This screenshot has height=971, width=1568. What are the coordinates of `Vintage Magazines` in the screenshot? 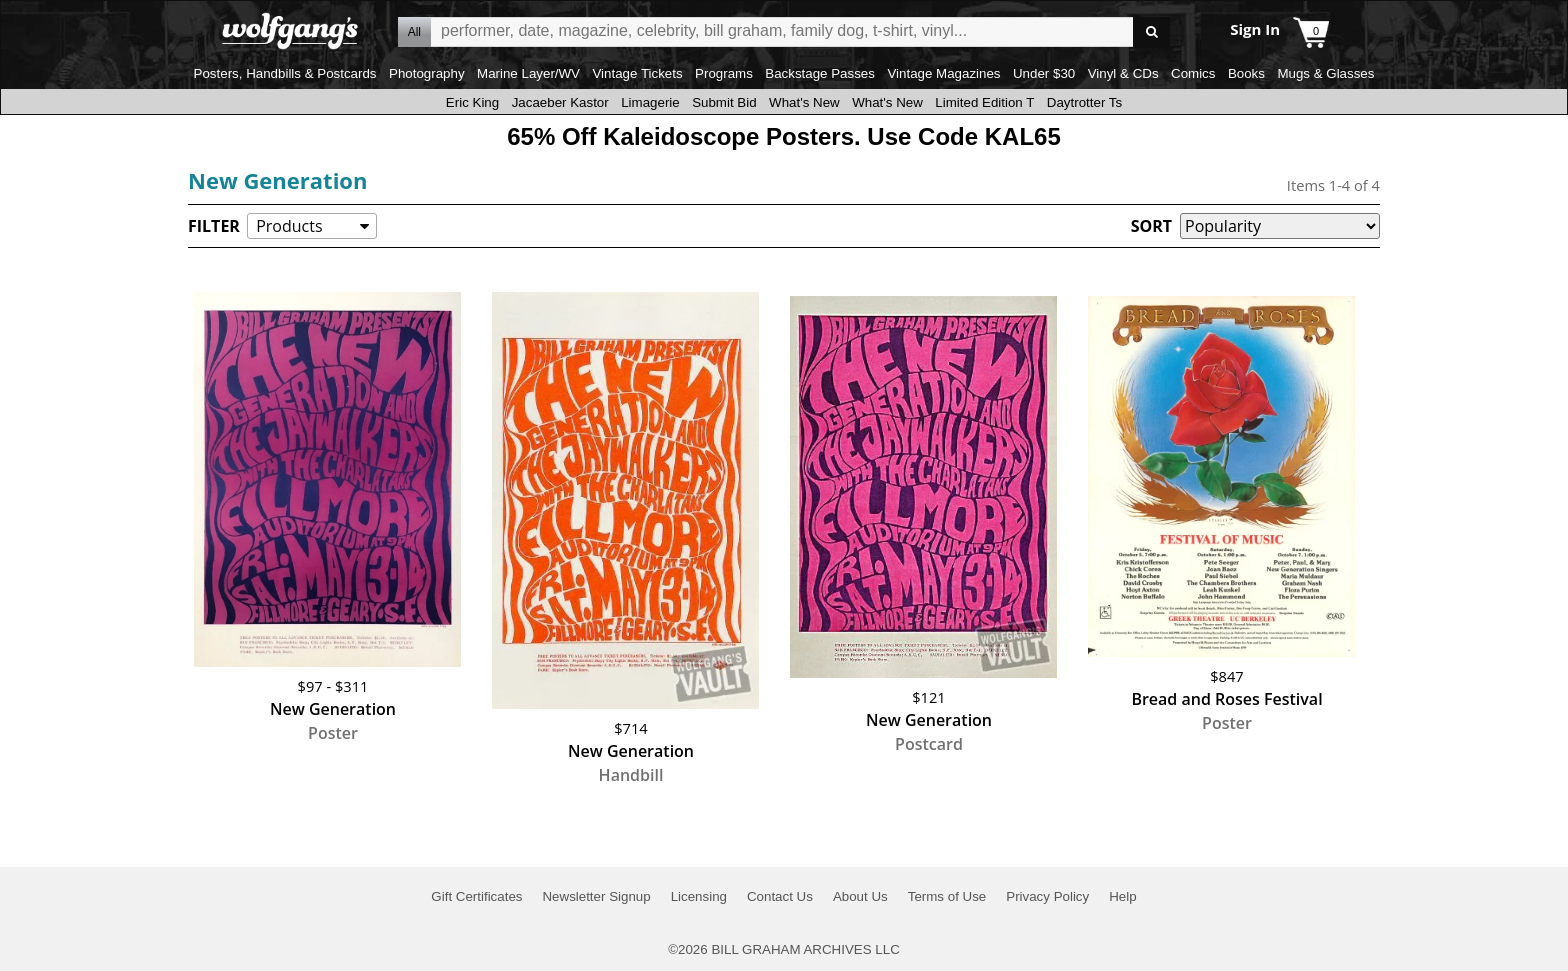 It's located at (943, 73).